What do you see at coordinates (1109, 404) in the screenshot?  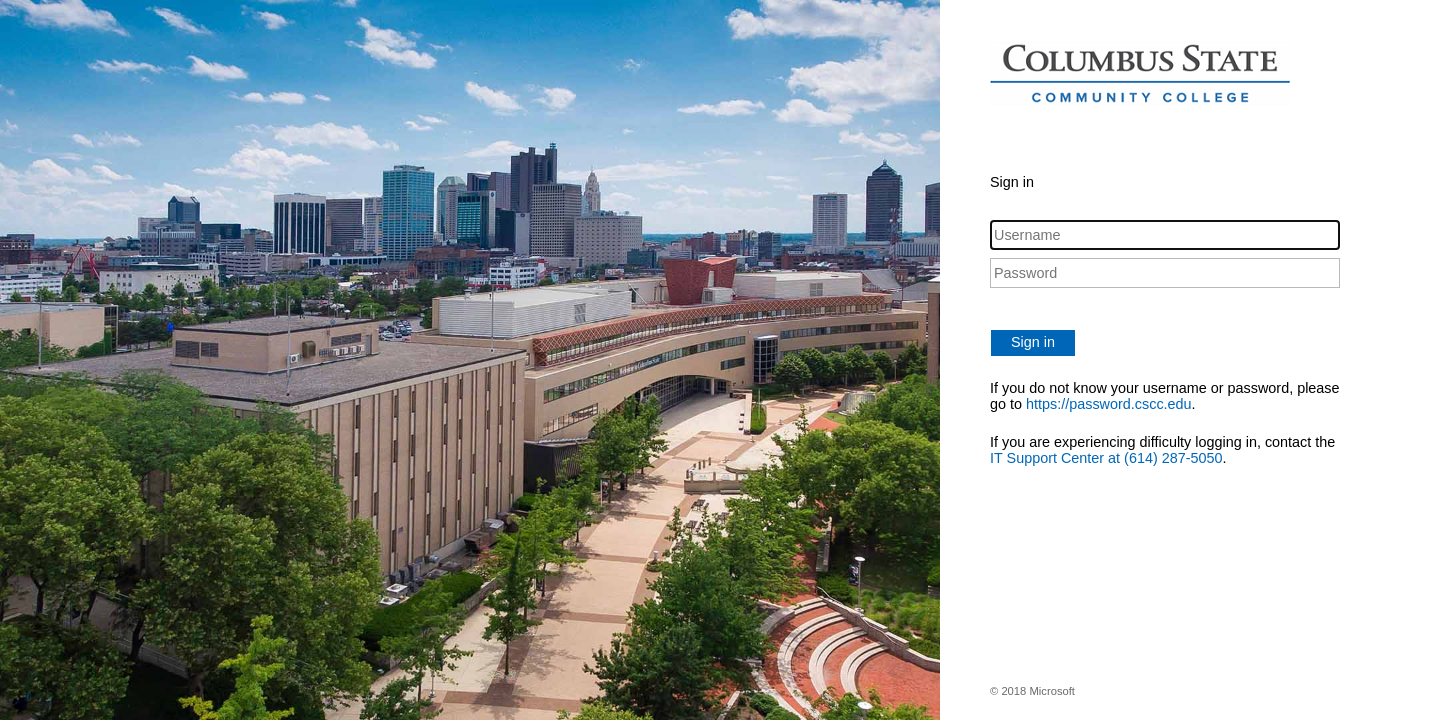 I see `https://password.cscc.edu` at bounding box center [1109, 404].